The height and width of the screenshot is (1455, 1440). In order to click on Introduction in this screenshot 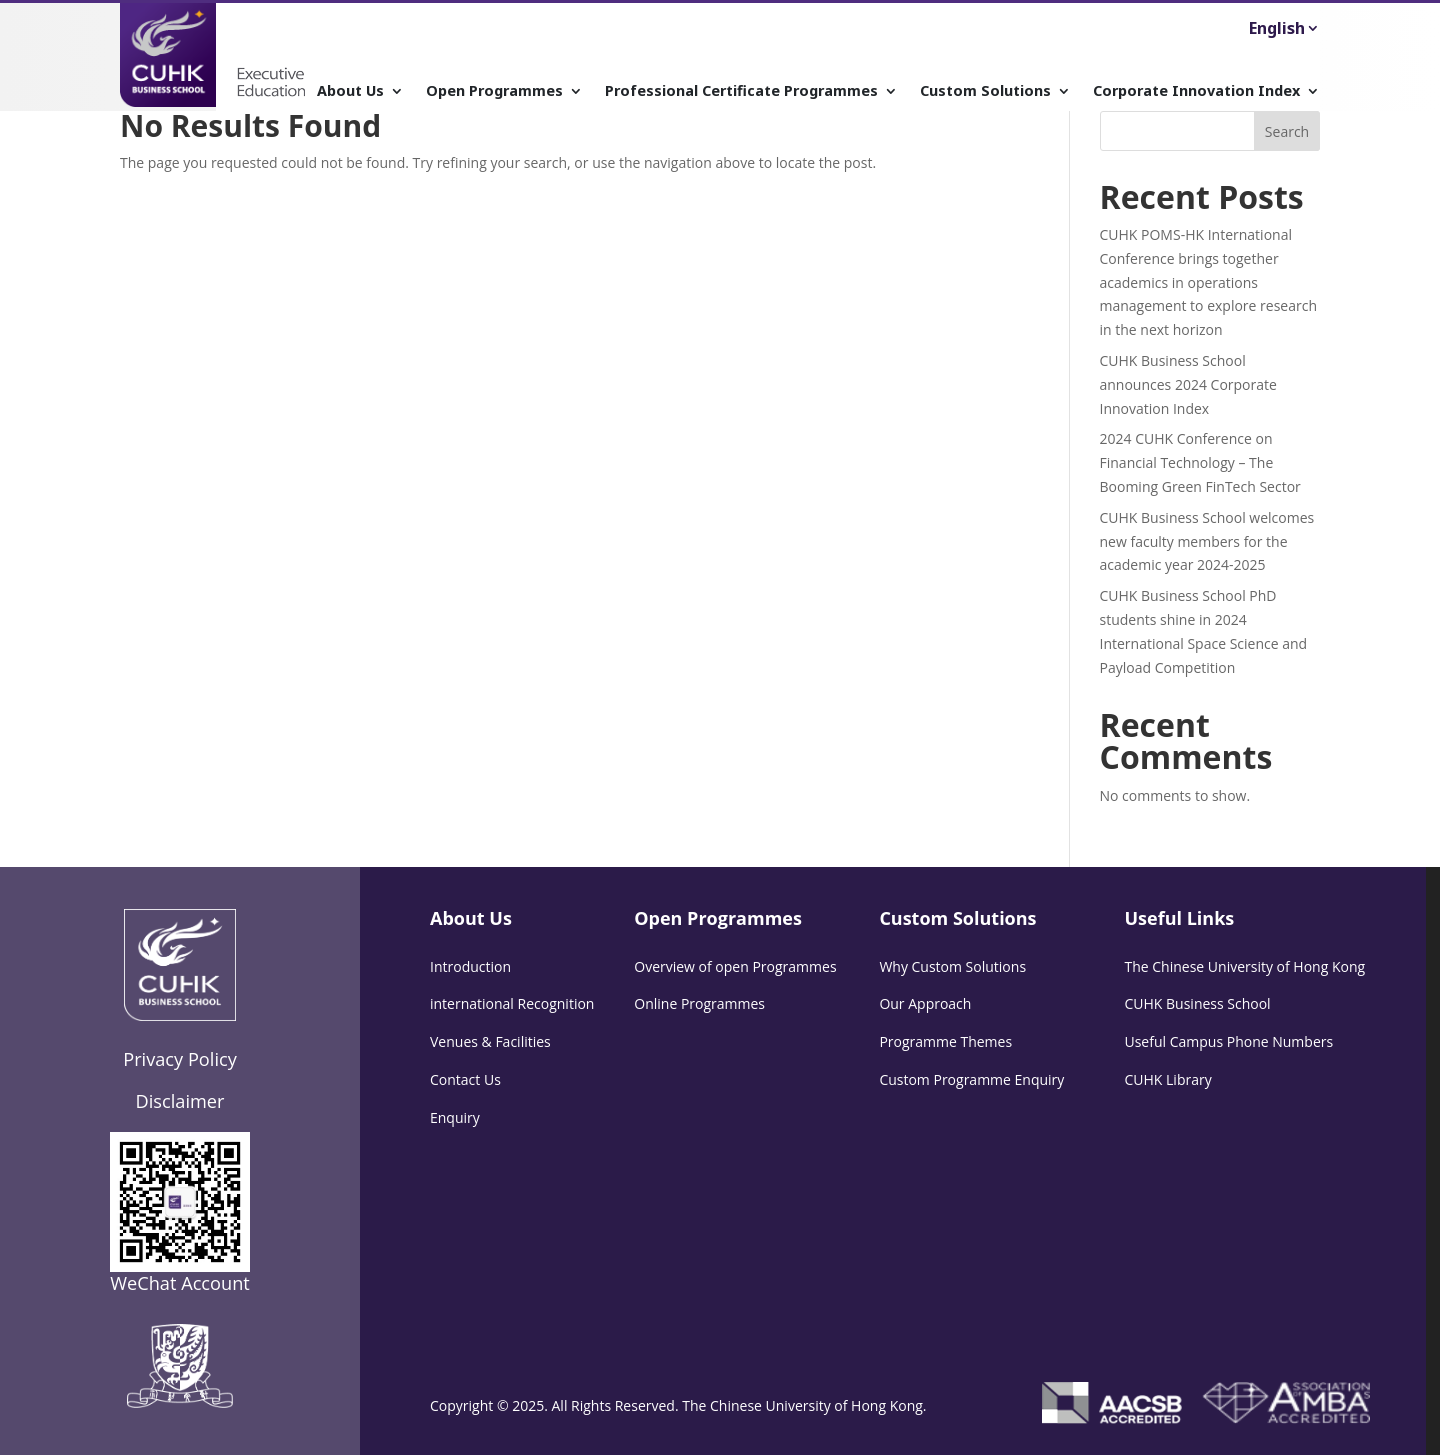, I will do `click(470, 966)`.